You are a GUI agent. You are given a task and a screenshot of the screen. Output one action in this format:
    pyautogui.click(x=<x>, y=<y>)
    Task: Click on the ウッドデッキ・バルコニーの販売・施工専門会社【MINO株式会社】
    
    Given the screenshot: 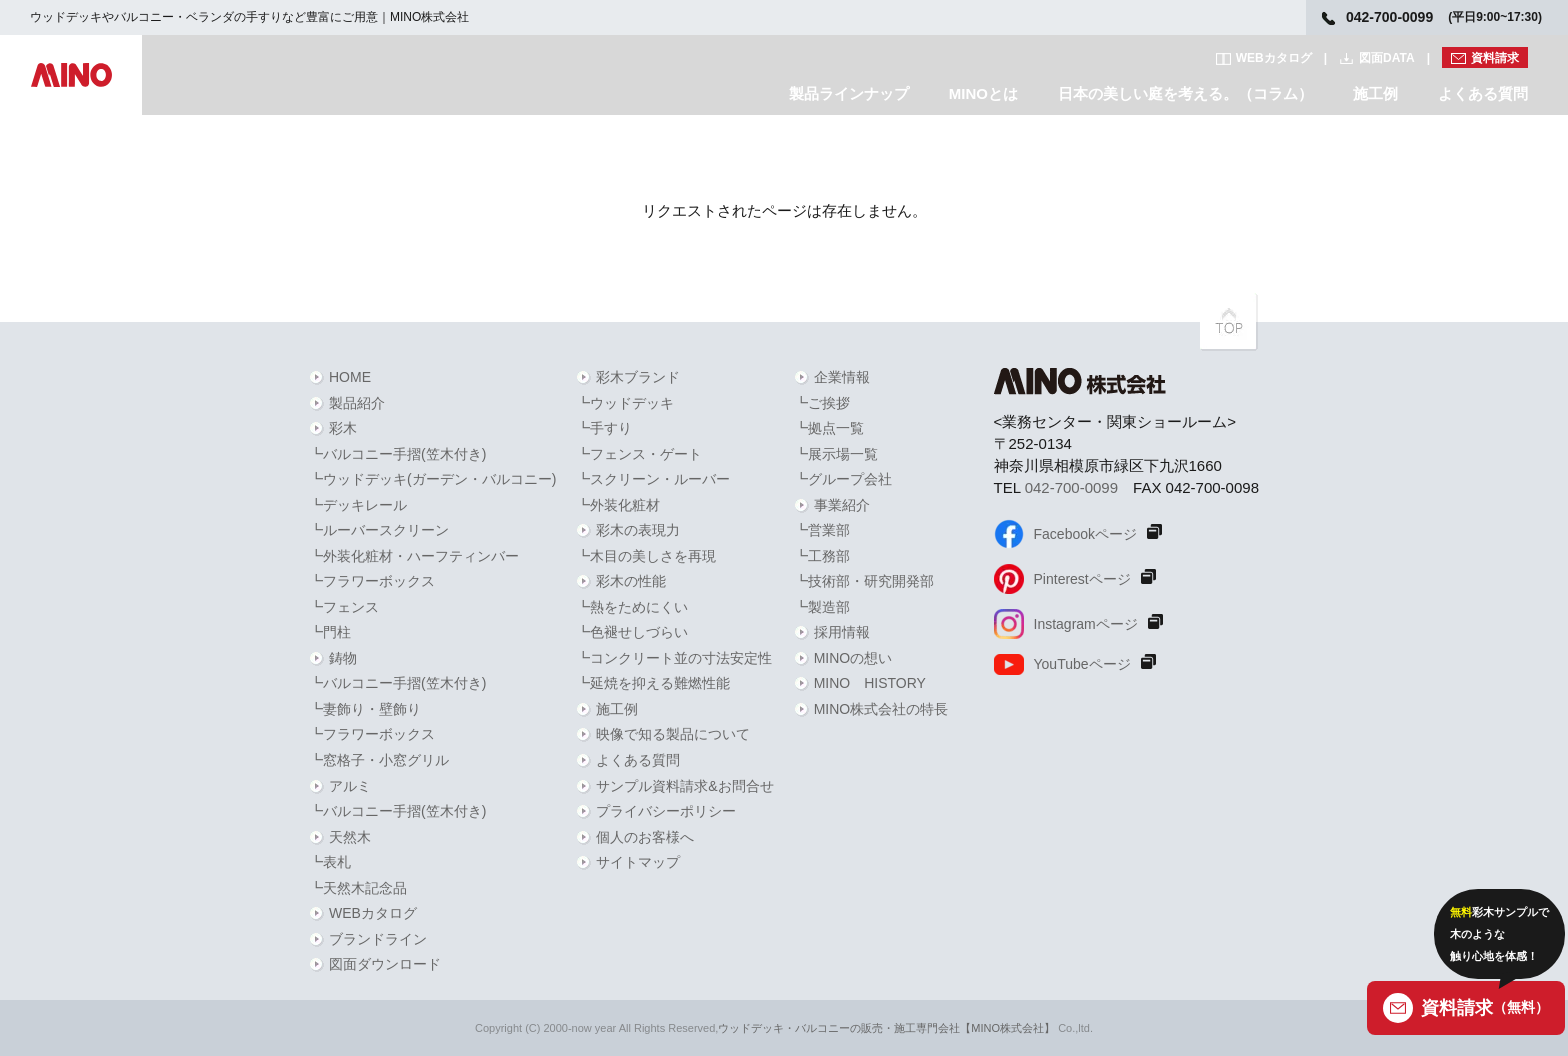 What is the action you would take?
    pyautogui.click(x=886, y=1028)
    